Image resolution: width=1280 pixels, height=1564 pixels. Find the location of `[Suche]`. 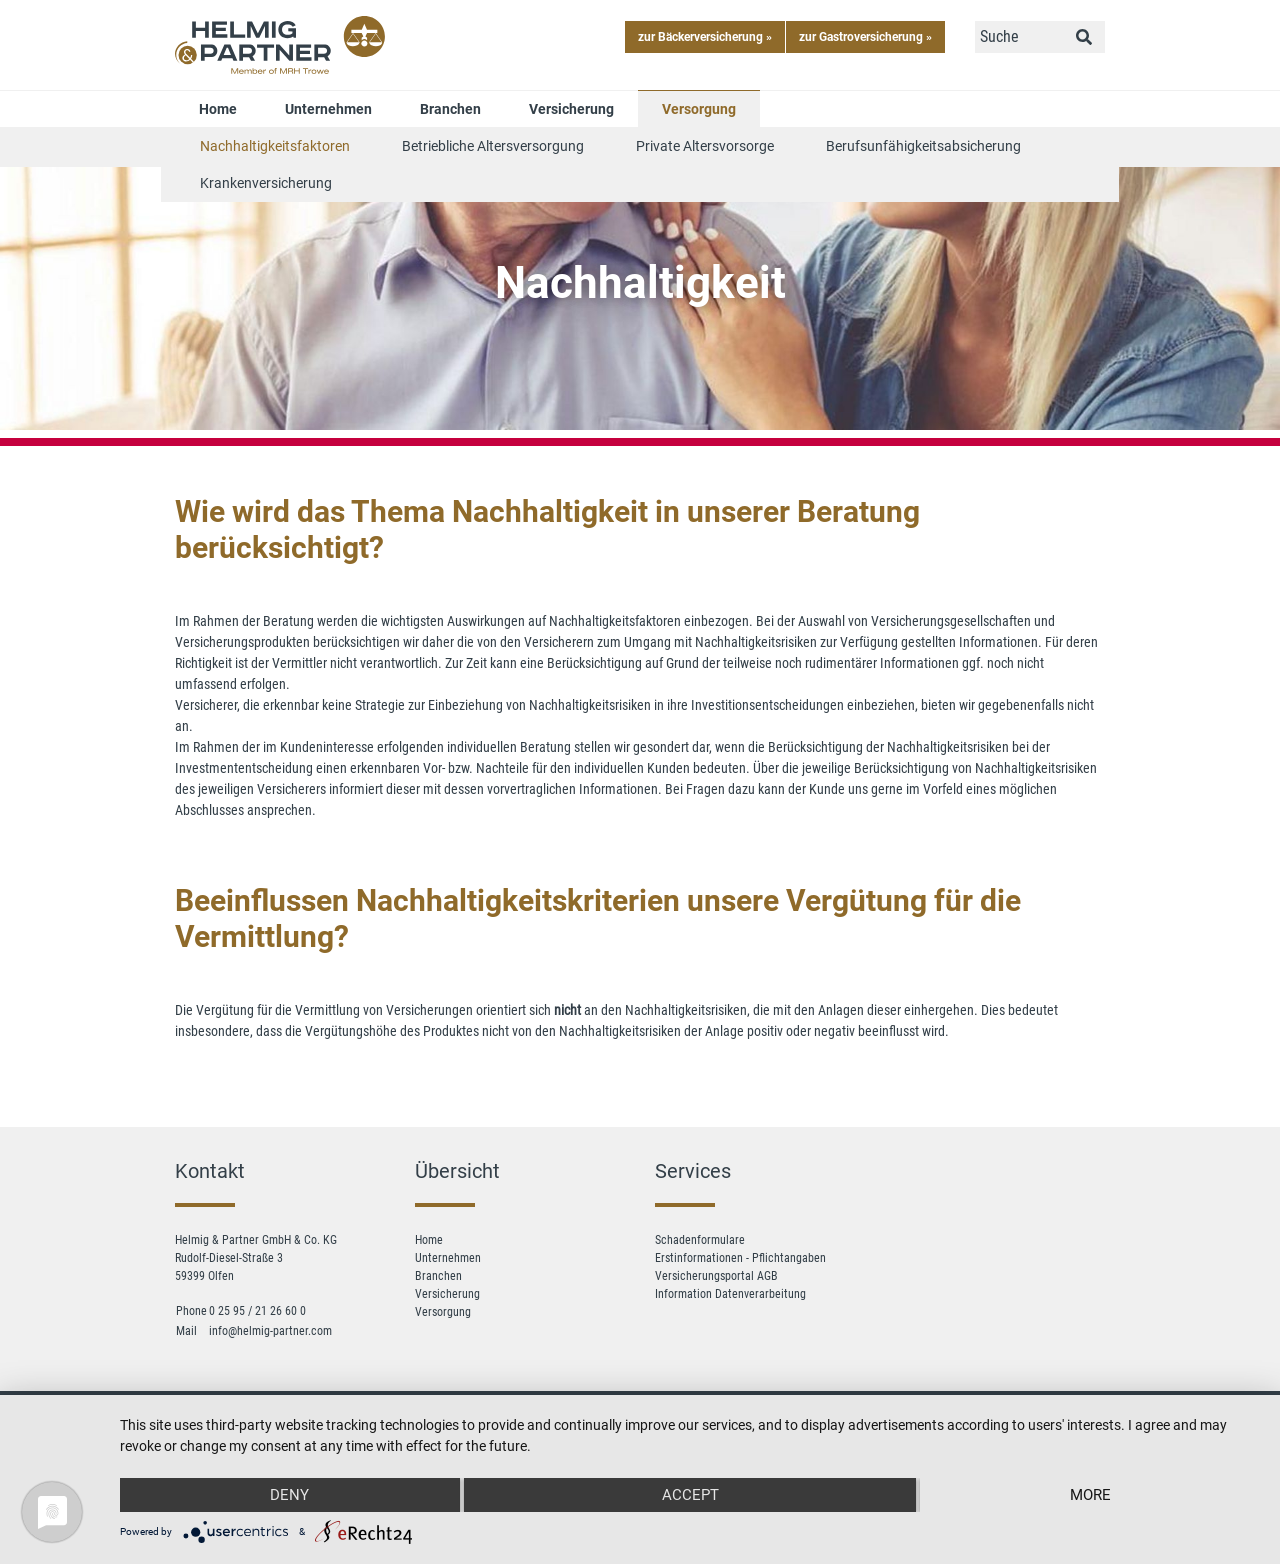

[Suche] is located at coordinates (1019, 37).